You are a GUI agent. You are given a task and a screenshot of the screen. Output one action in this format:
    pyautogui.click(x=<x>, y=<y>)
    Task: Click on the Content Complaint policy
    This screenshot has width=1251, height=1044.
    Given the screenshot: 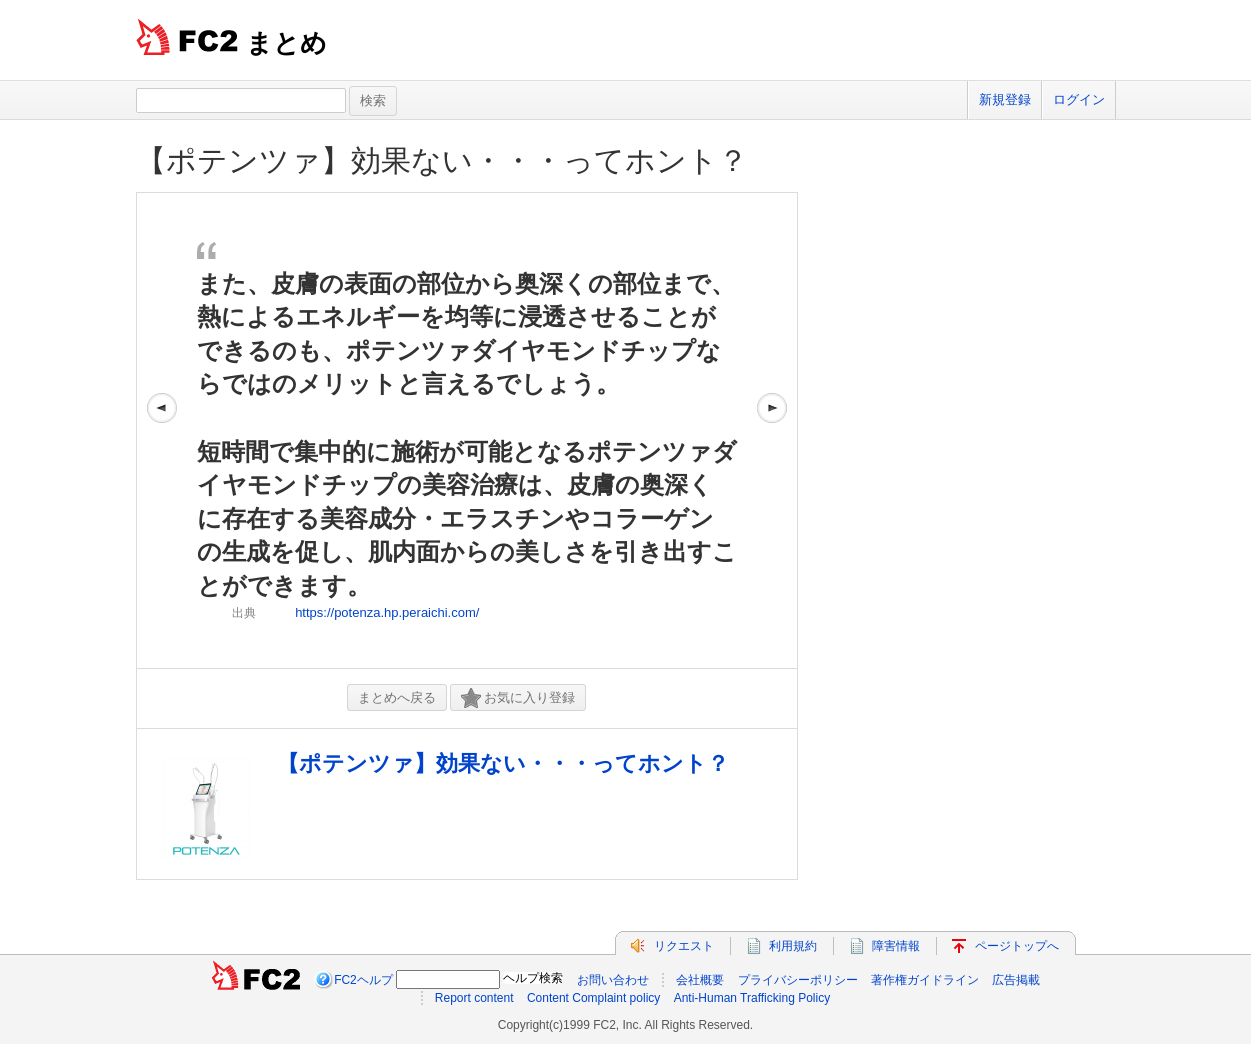 What is the action you would take?
    pyautogui.click(x=593, y=998)
    